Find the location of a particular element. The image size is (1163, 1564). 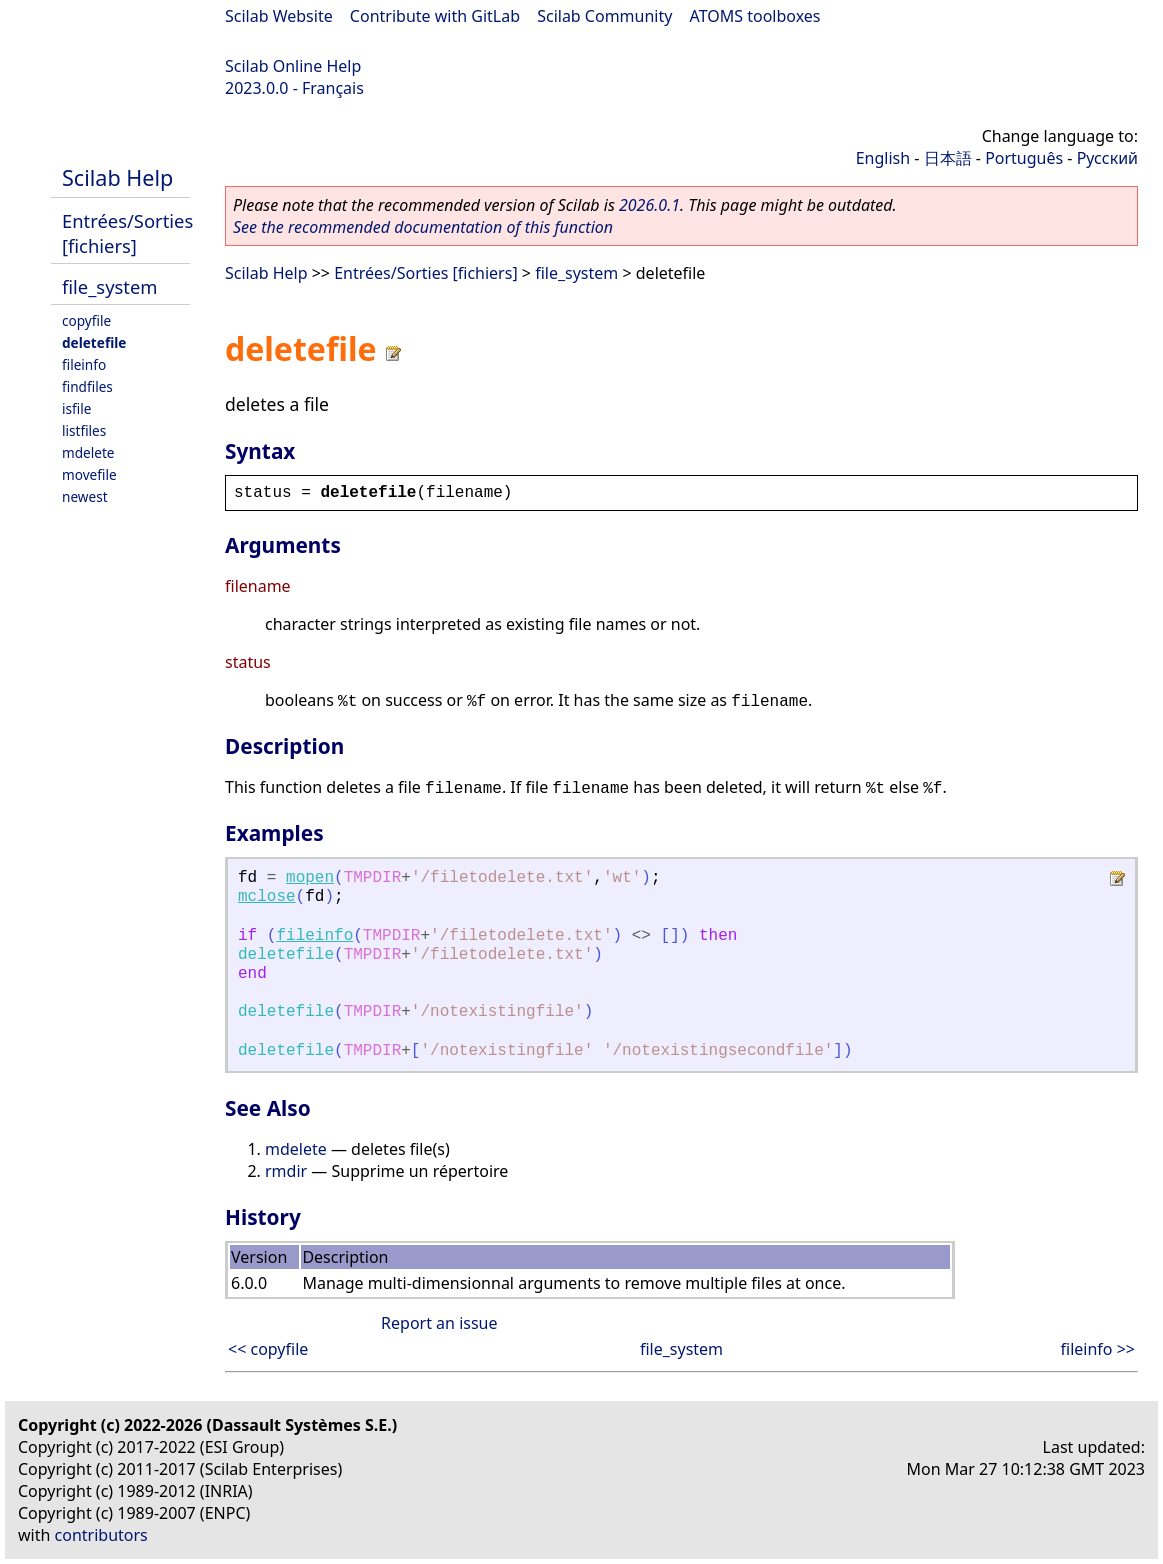

deletefile is located at coordinates (94, 342).